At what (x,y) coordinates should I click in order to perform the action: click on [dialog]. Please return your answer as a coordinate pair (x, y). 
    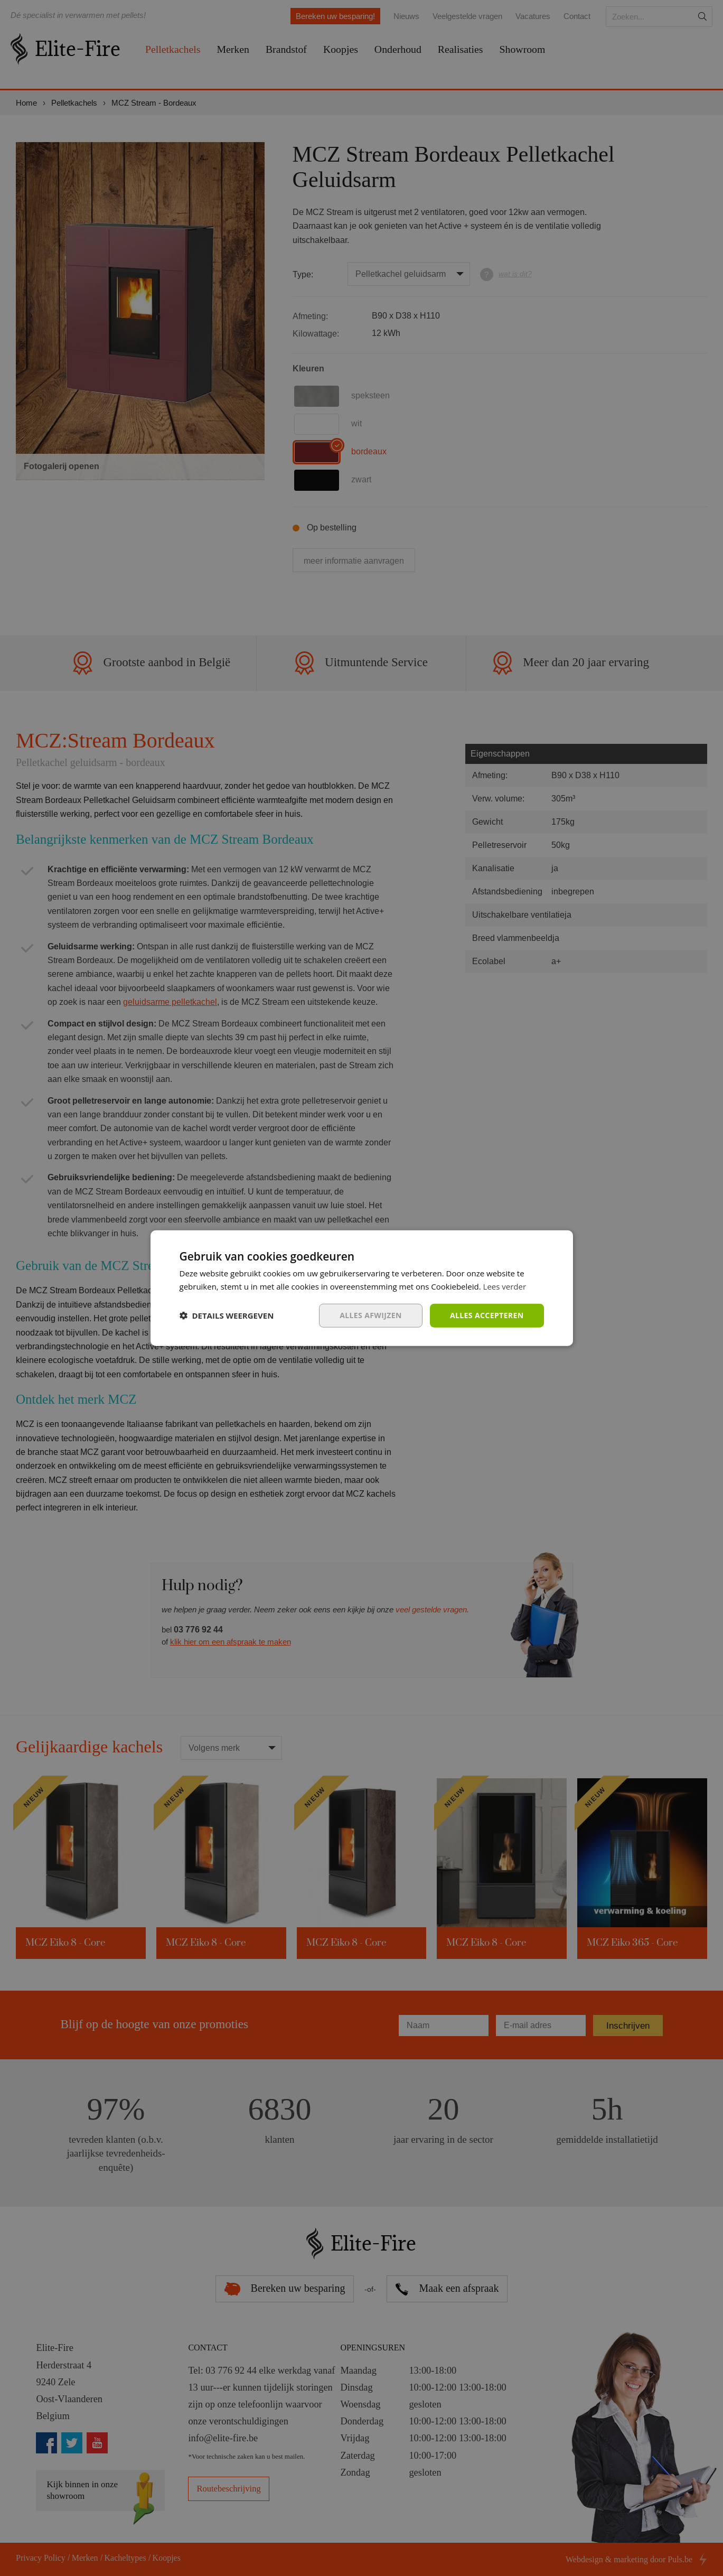
    Looking at the image, I should click on (361, 1288).